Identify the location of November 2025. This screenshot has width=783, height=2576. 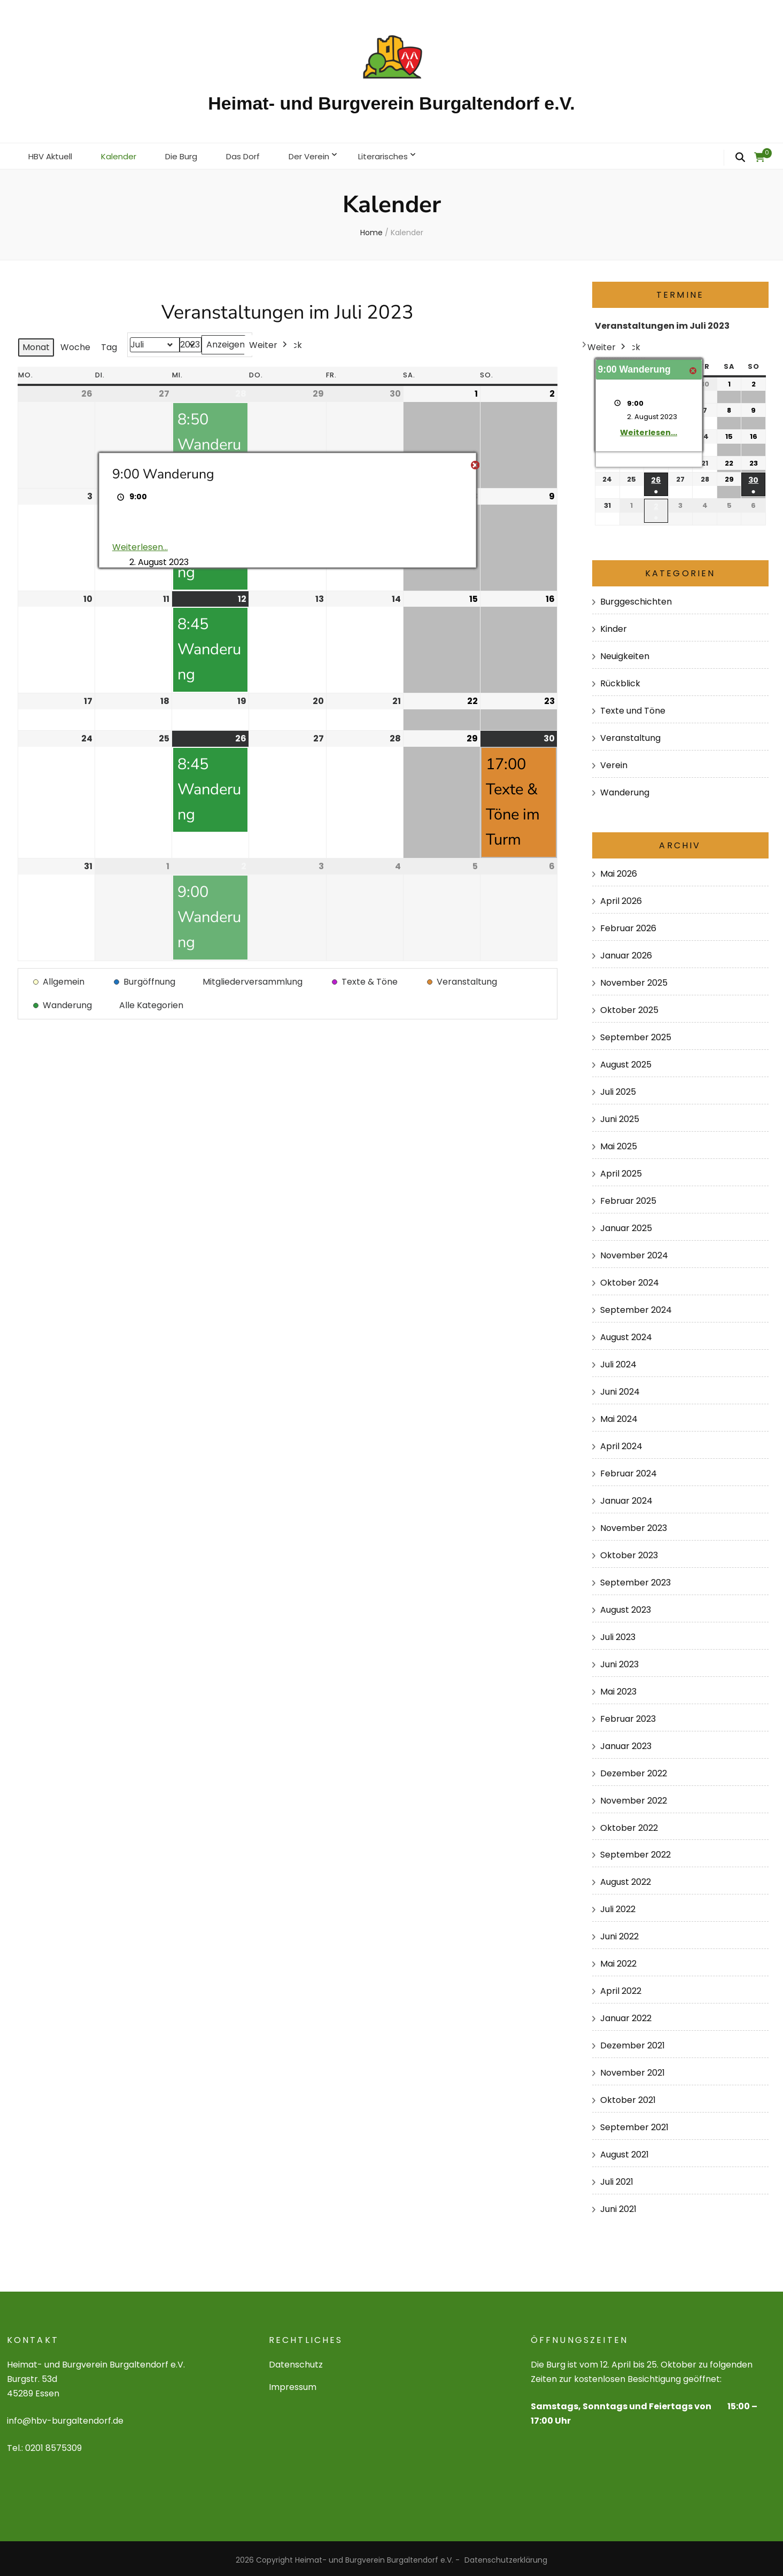
(634, 979).